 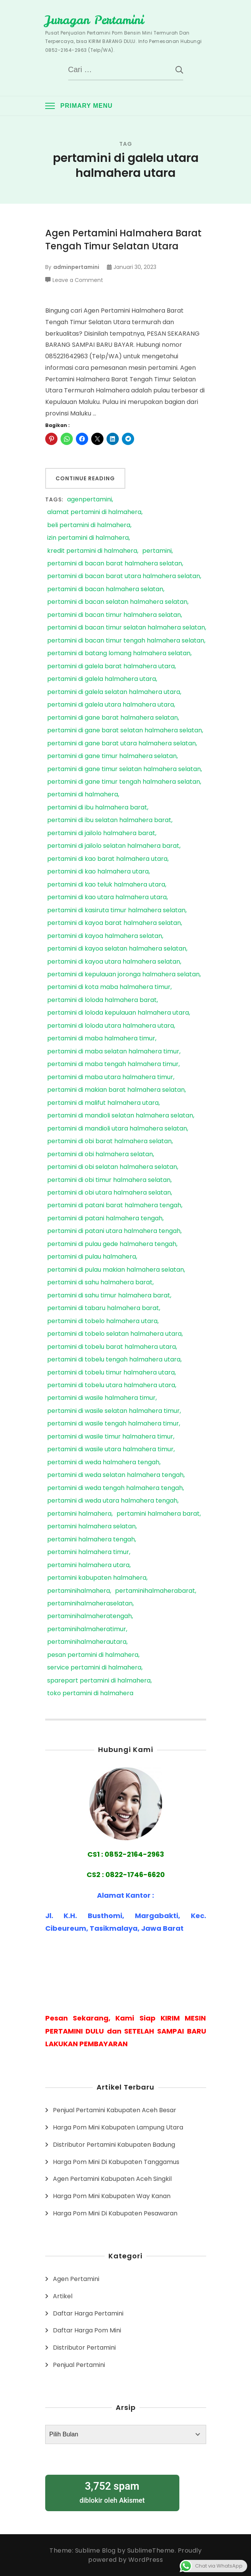 What do you see at coordinates (76, 2278) in the screenshot?
I see `Agen Pertamini` at bounding box center [76, 2278].